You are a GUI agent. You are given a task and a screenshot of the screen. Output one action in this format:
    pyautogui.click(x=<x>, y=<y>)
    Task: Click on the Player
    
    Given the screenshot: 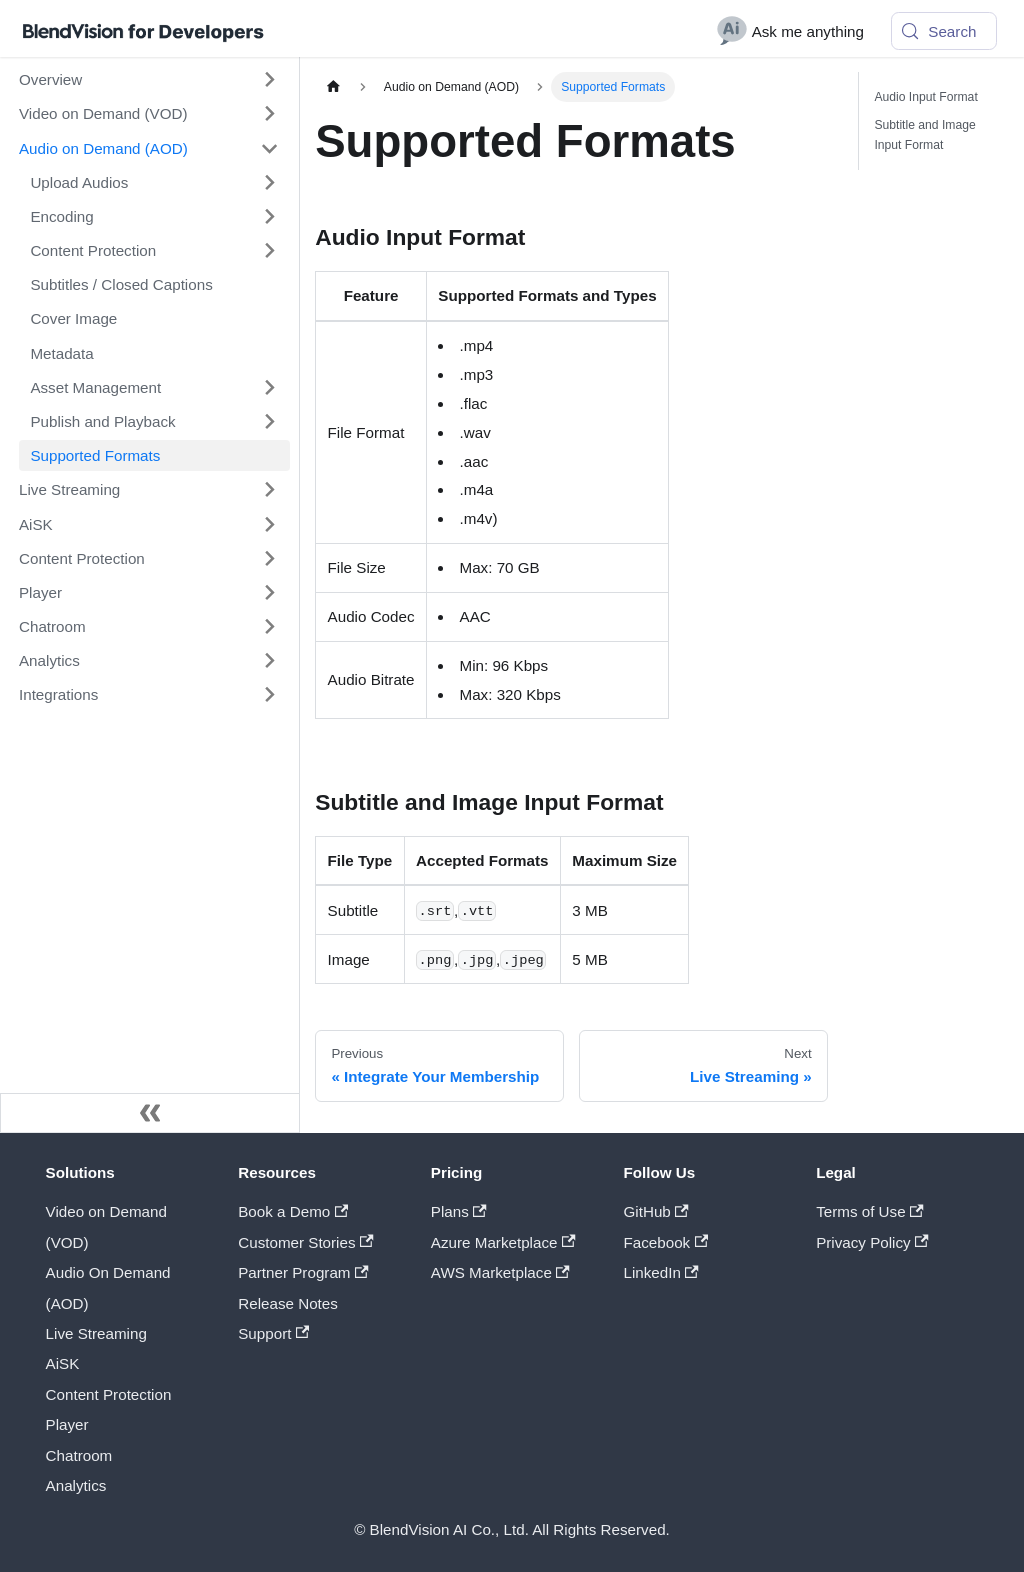 What is the action you would take?
    pyautogui.click(x=67, y=1424)
    